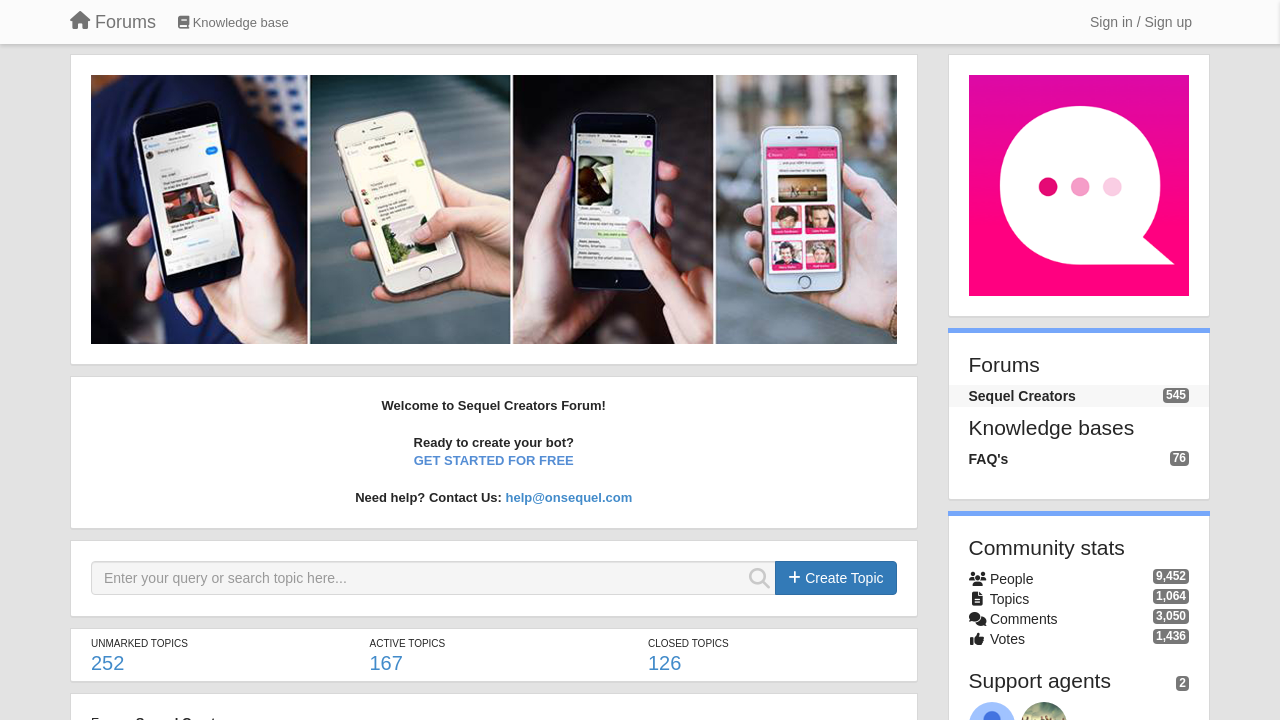 The height and width of the screenshot is (720, 1280). Describe the element at coordinates (139, 643) in the screenshot. I see `Unmarked topics` at that location.